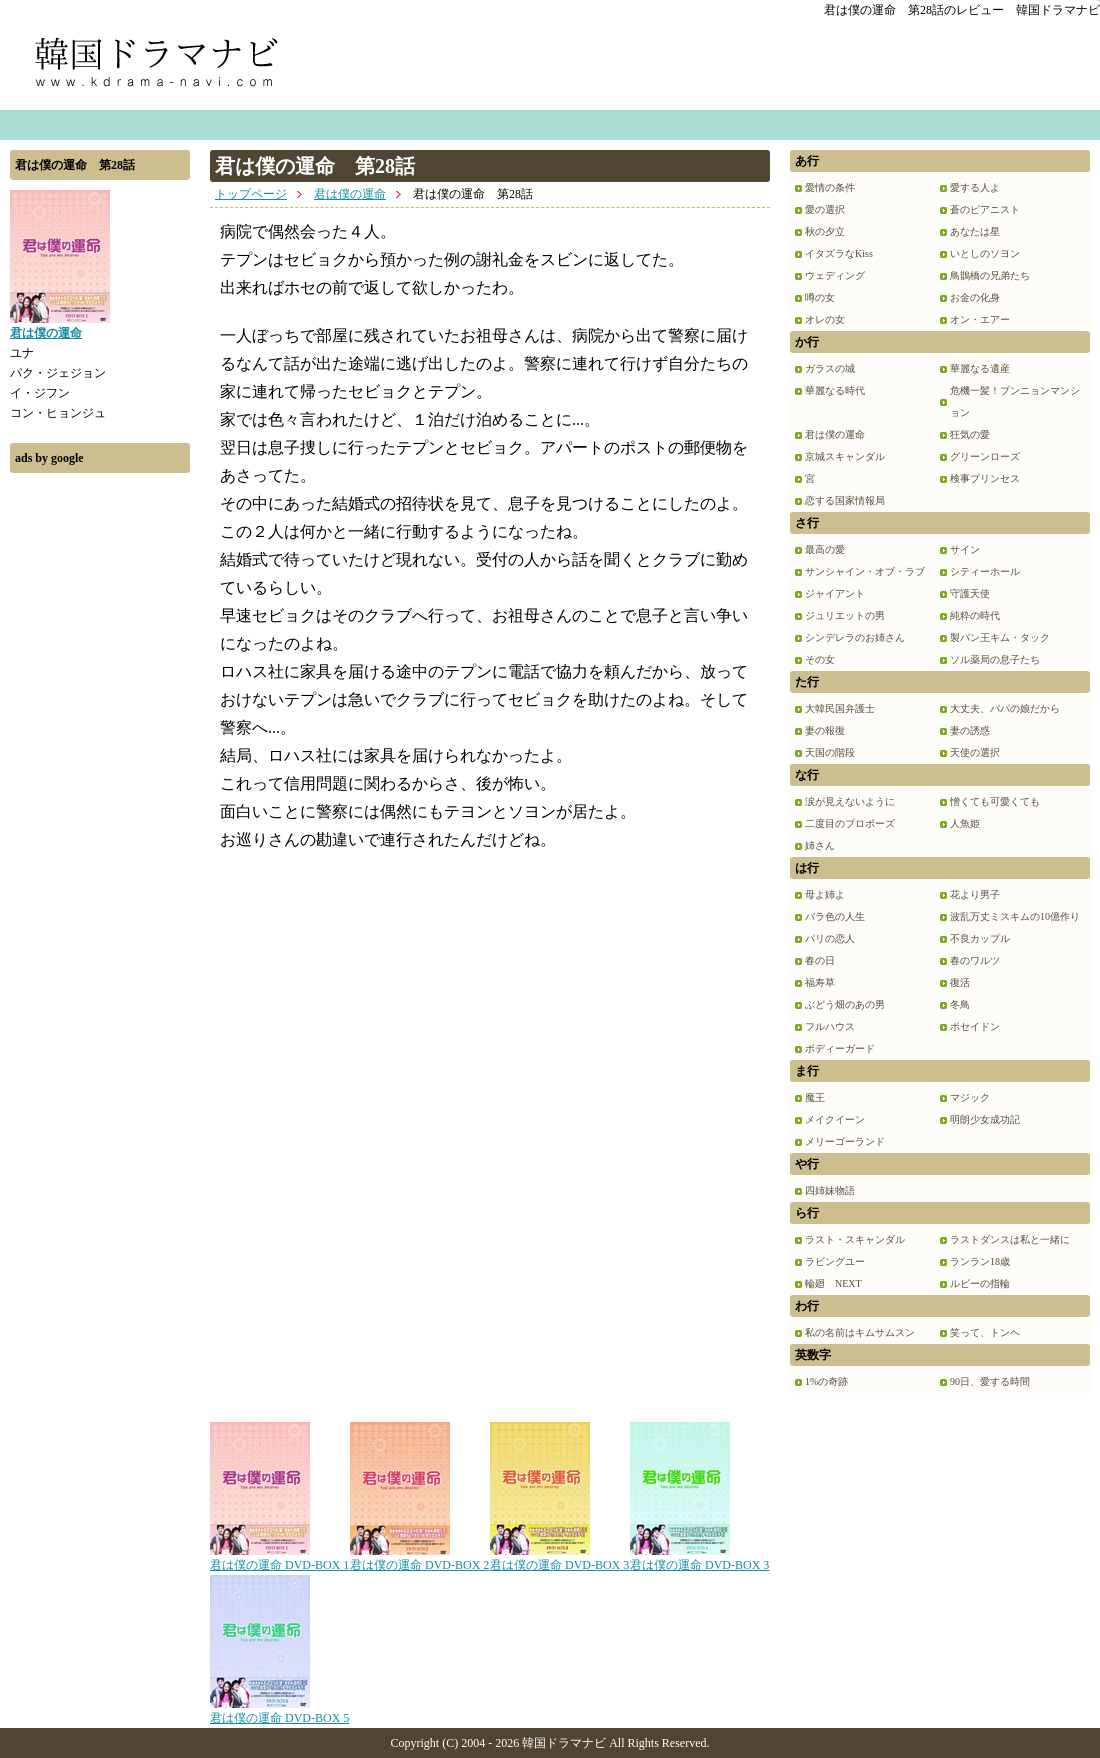 This screenshot has height=1758, width=1100. What do you see at coordinates (820, 297) in the screenshot?
I see `噂の女` at bounding box center [820, 297].